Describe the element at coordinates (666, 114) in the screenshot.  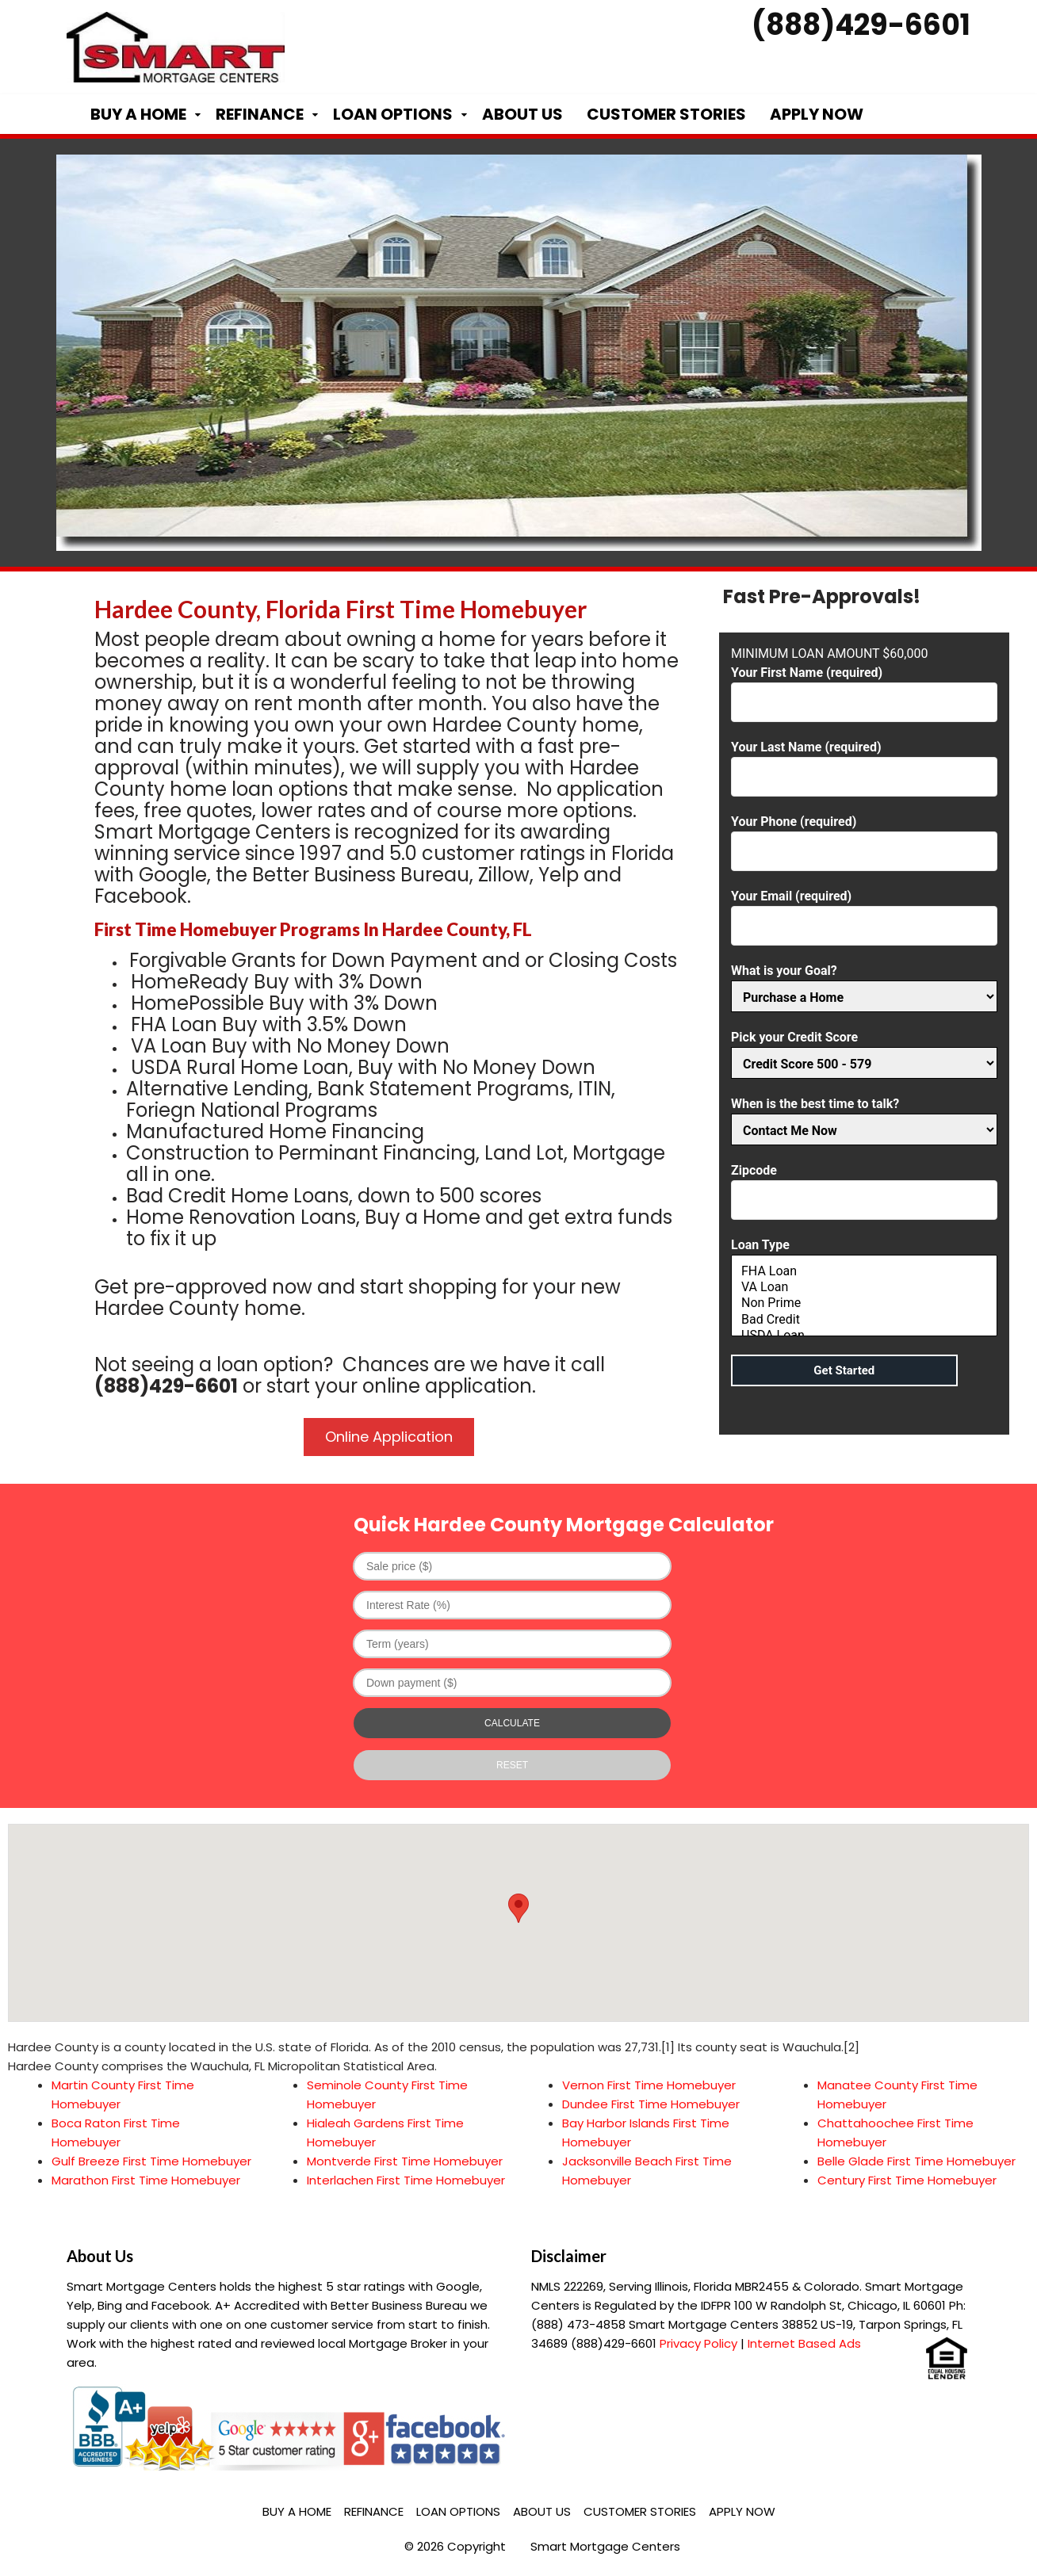
I see `Customer Stories` at that location.